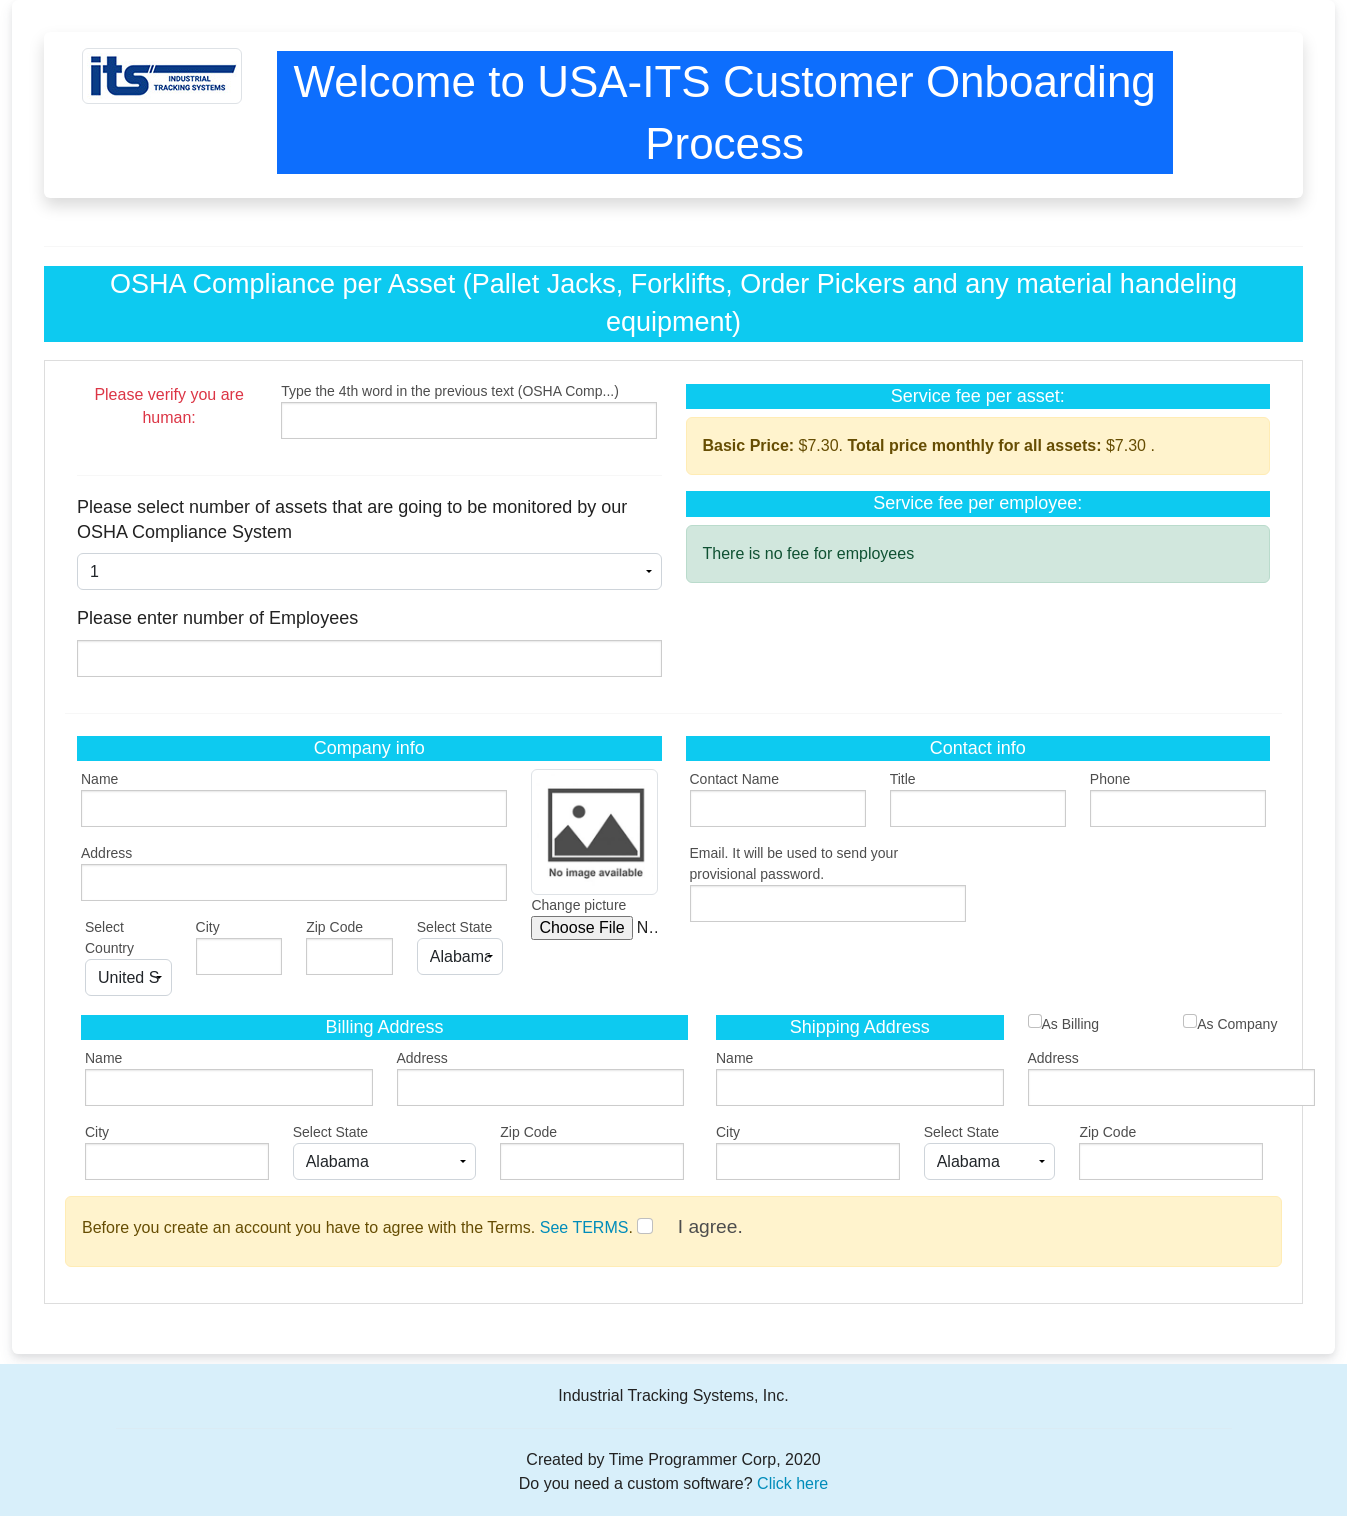 This screenshot has width=1347, height=1540. What do you see at coordinates (794, 863) in the screenshot?
I see `Email. It will be used to send your provisional password.` at bounding box center [794, 863].